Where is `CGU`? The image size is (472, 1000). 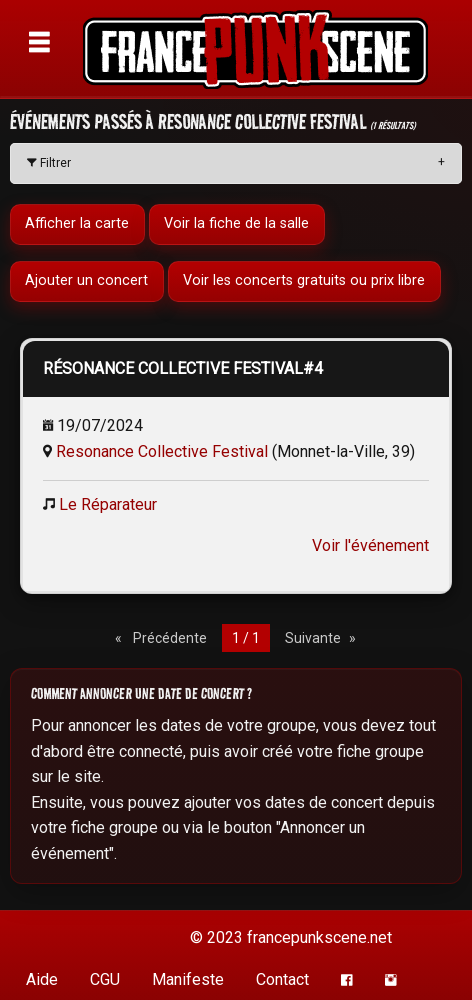
CGU is located at coordinates (105, 979).